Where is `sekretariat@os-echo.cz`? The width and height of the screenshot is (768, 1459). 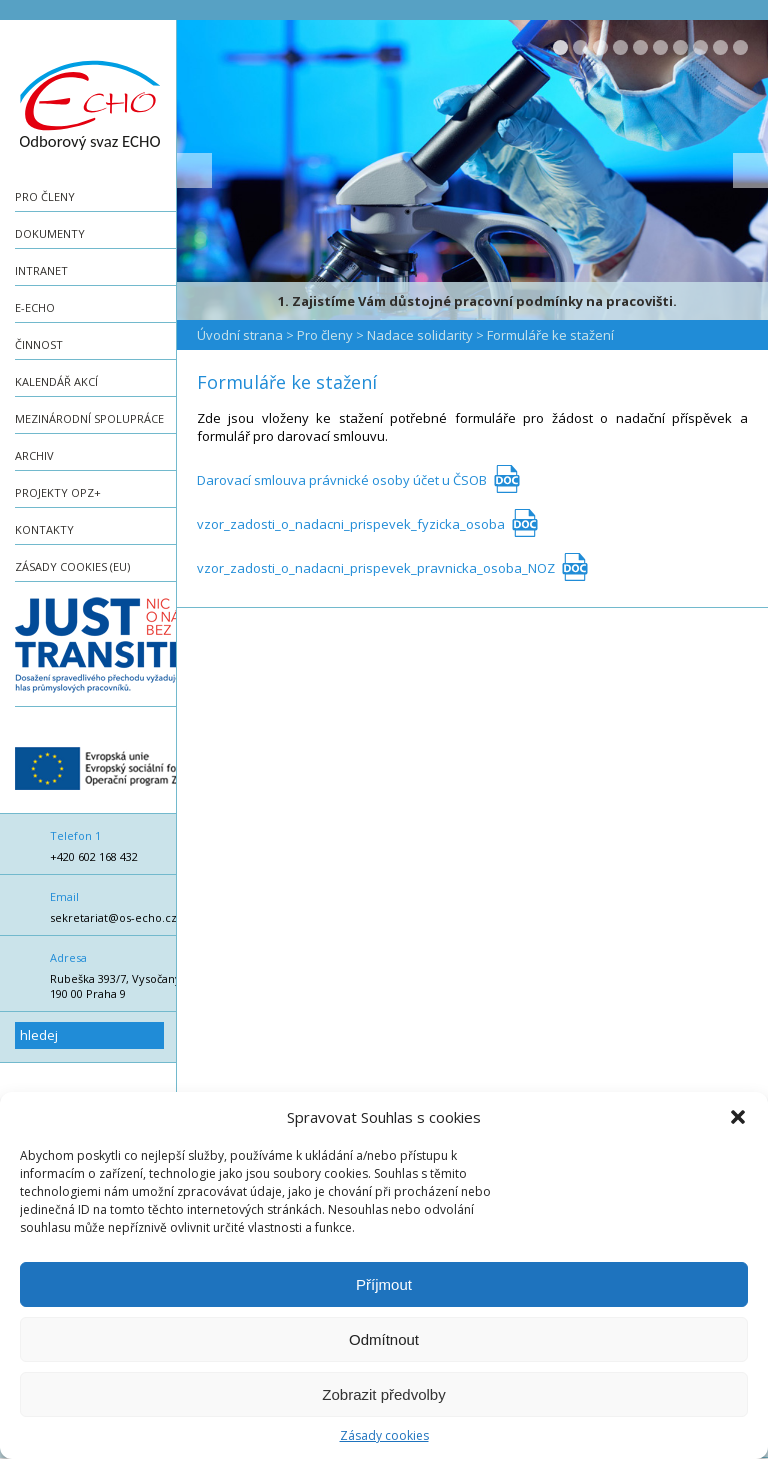 sekretariat@os-echo.cz is located at coordinates (113, 917).